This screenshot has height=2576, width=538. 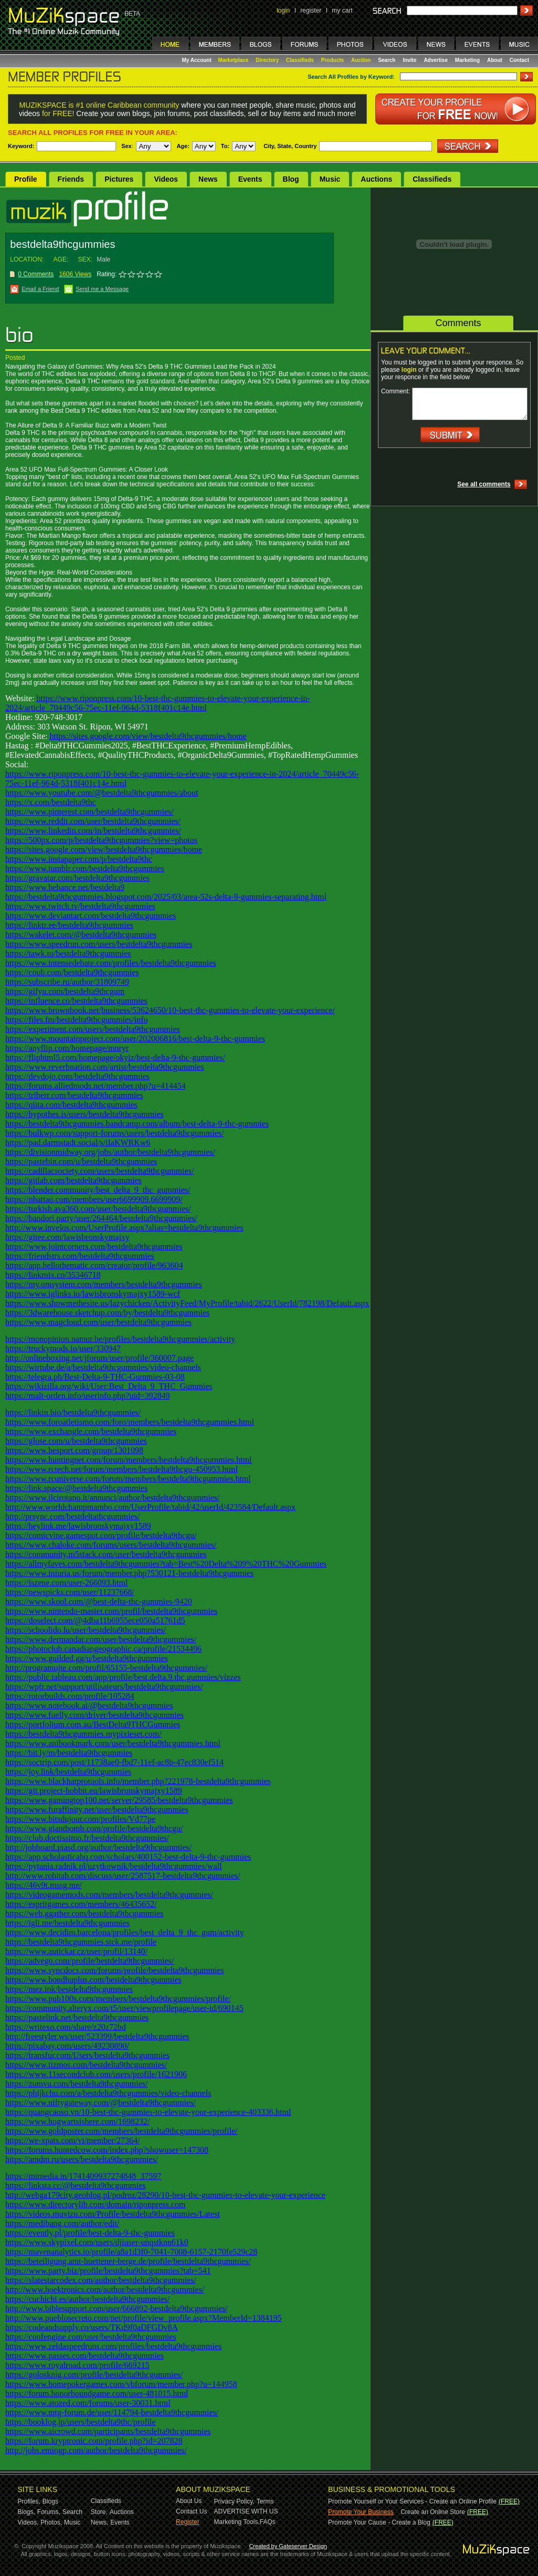 What do you see at coordinates (129, 1573) in the screenshot?
I see `https://www.iniuria.us/forum/member.php?530121-bestdelta9thcgummies` at bounding box center [129, 1573].